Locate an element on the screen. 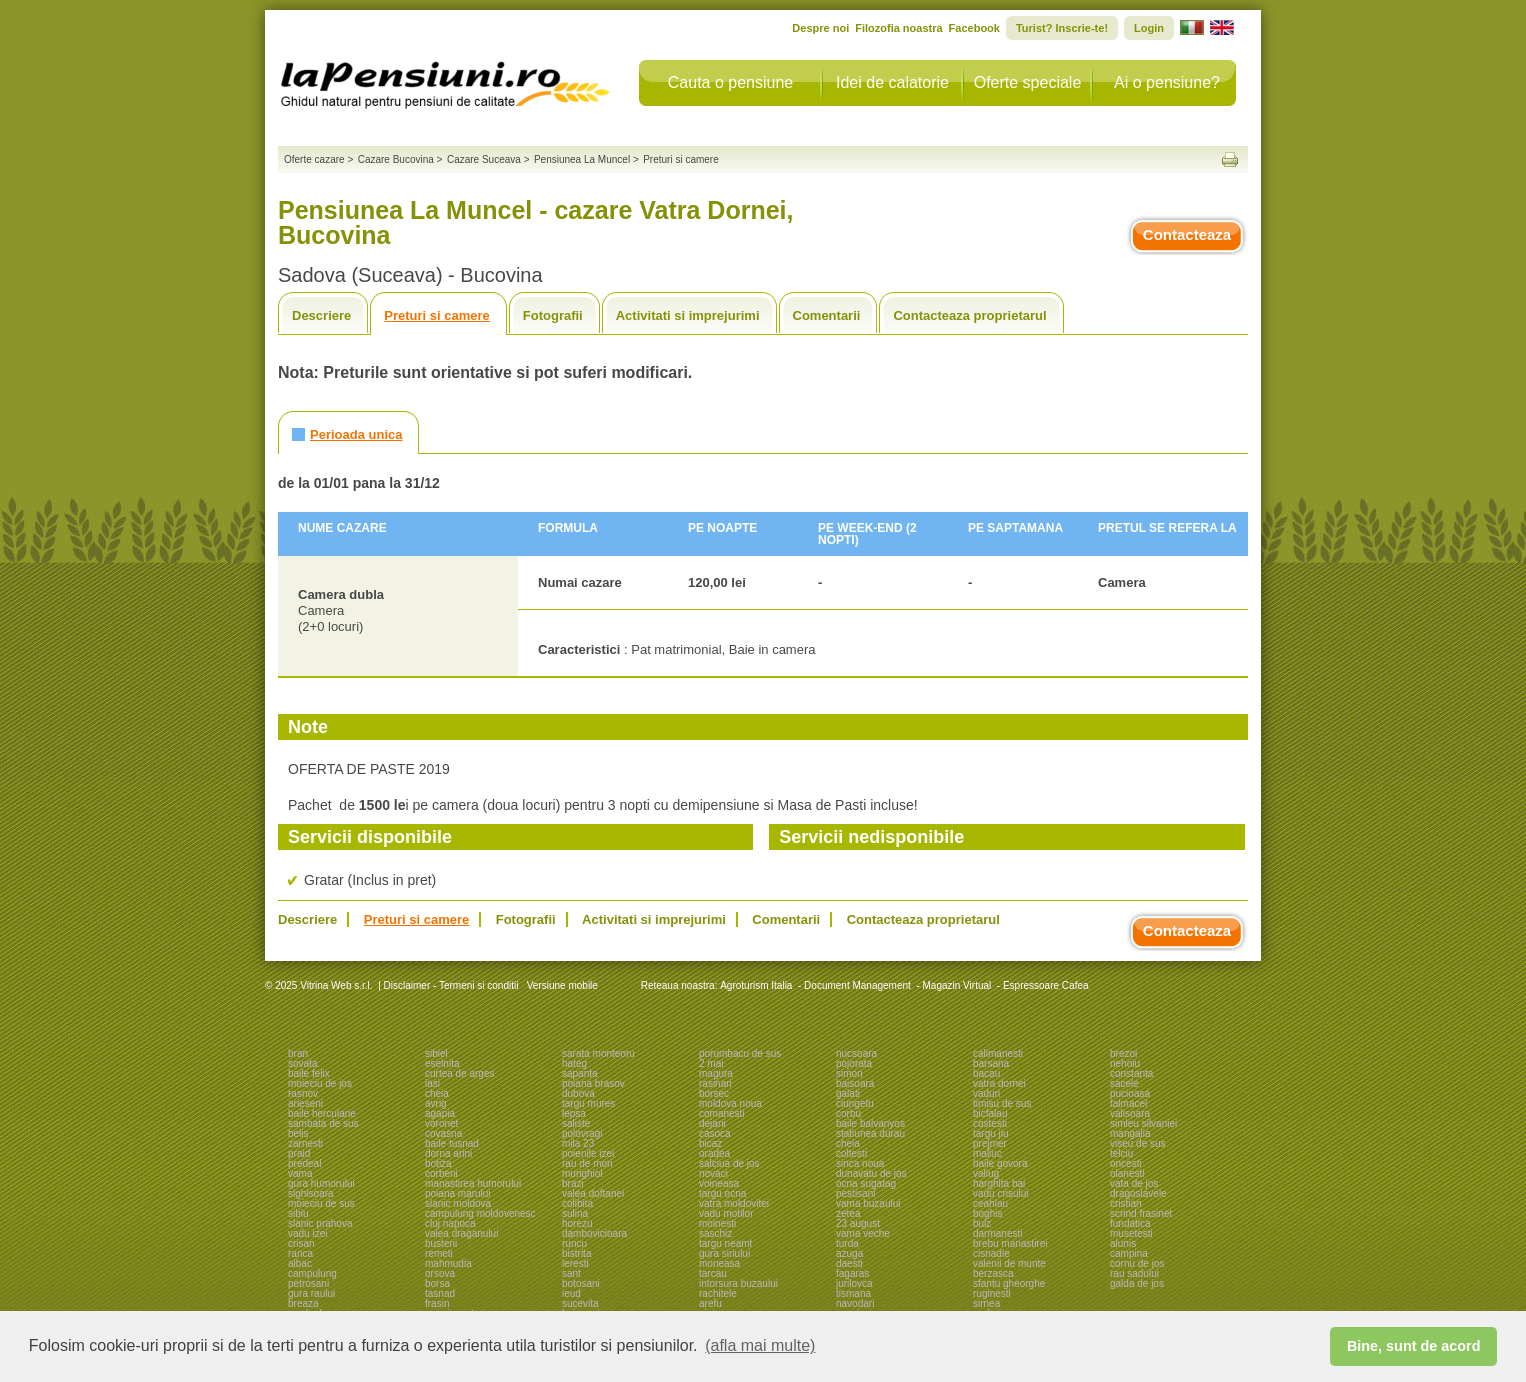 This screenshot has height=1382, width=1526. brebu manastirei is located at coordinates (1010, 1243).